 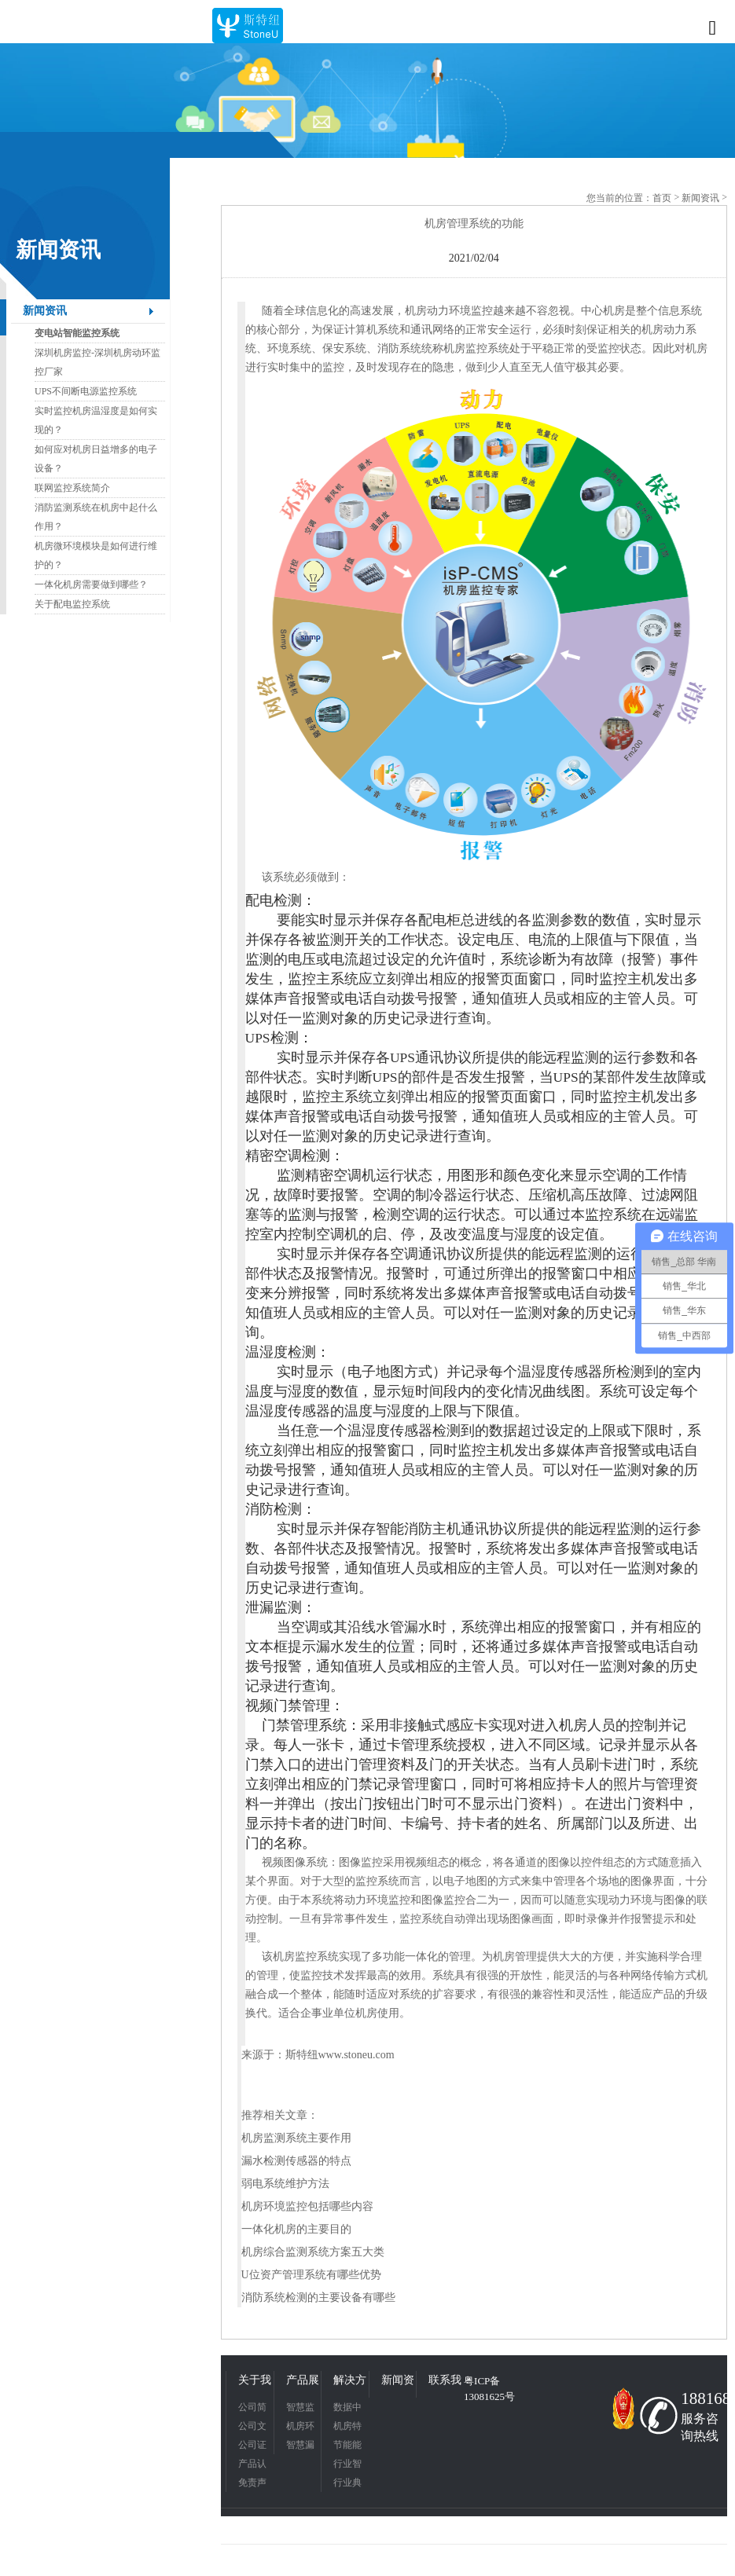 I want to click on 首页, so click(x=661, y=197).